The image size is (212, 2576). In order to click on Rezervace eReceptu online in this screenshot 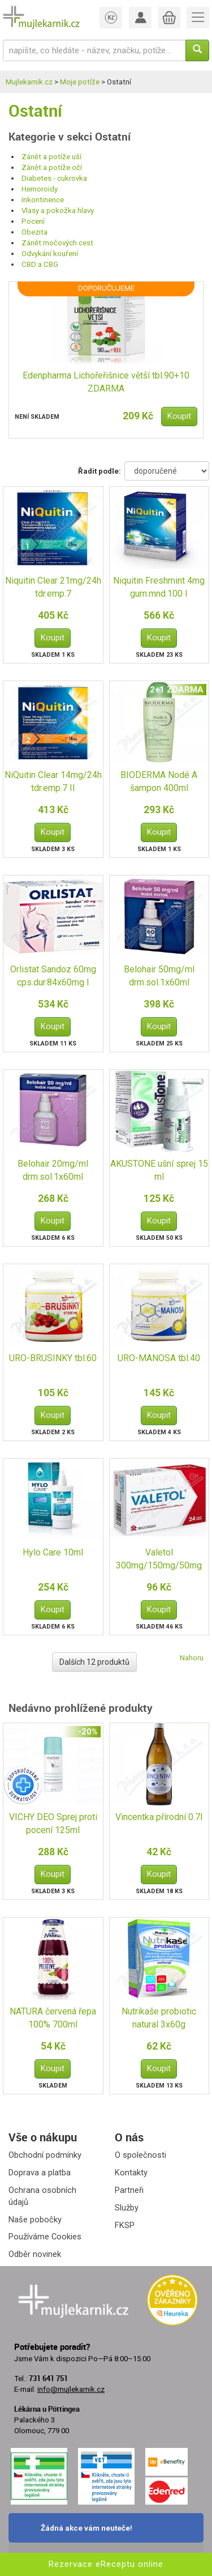, I will do `click(106, 2564)`.